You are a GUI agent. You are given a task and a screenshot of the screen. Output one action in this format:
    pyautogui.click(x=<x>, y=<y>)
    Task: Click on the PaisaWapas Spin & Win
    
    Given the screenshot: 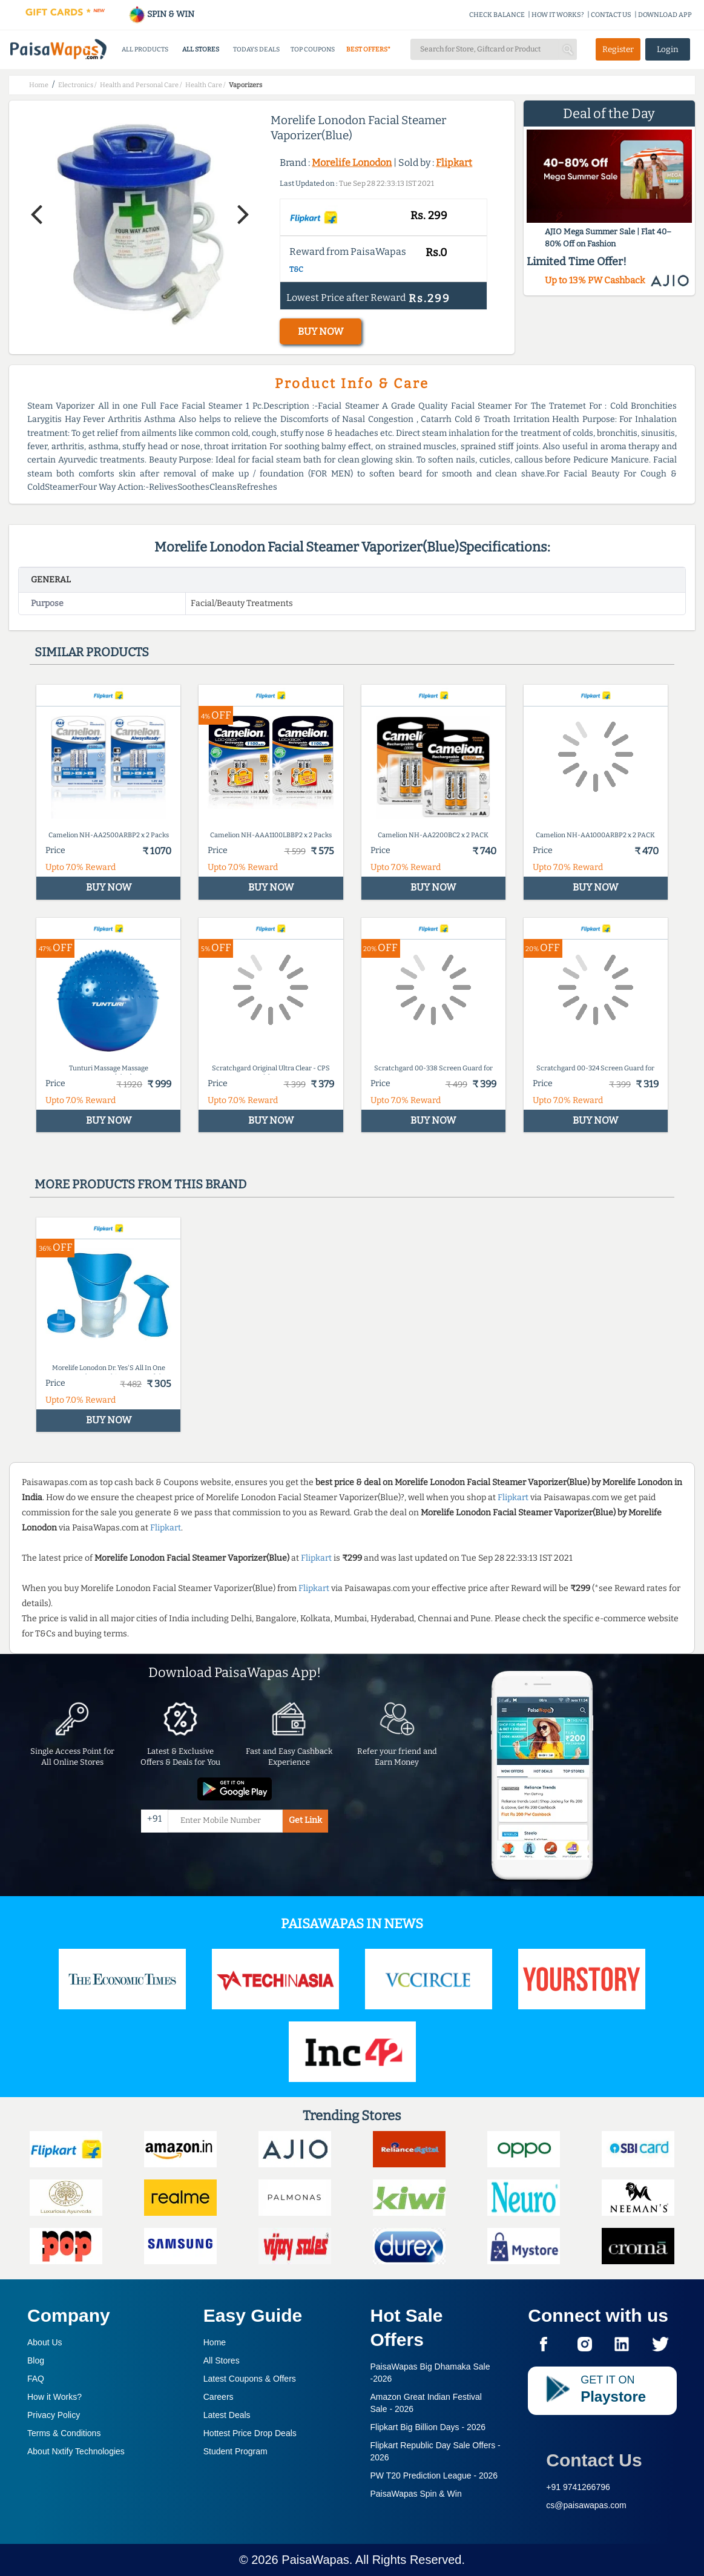 What is the action you would take?
    pyautogui.click(x=416, y=2494)
    